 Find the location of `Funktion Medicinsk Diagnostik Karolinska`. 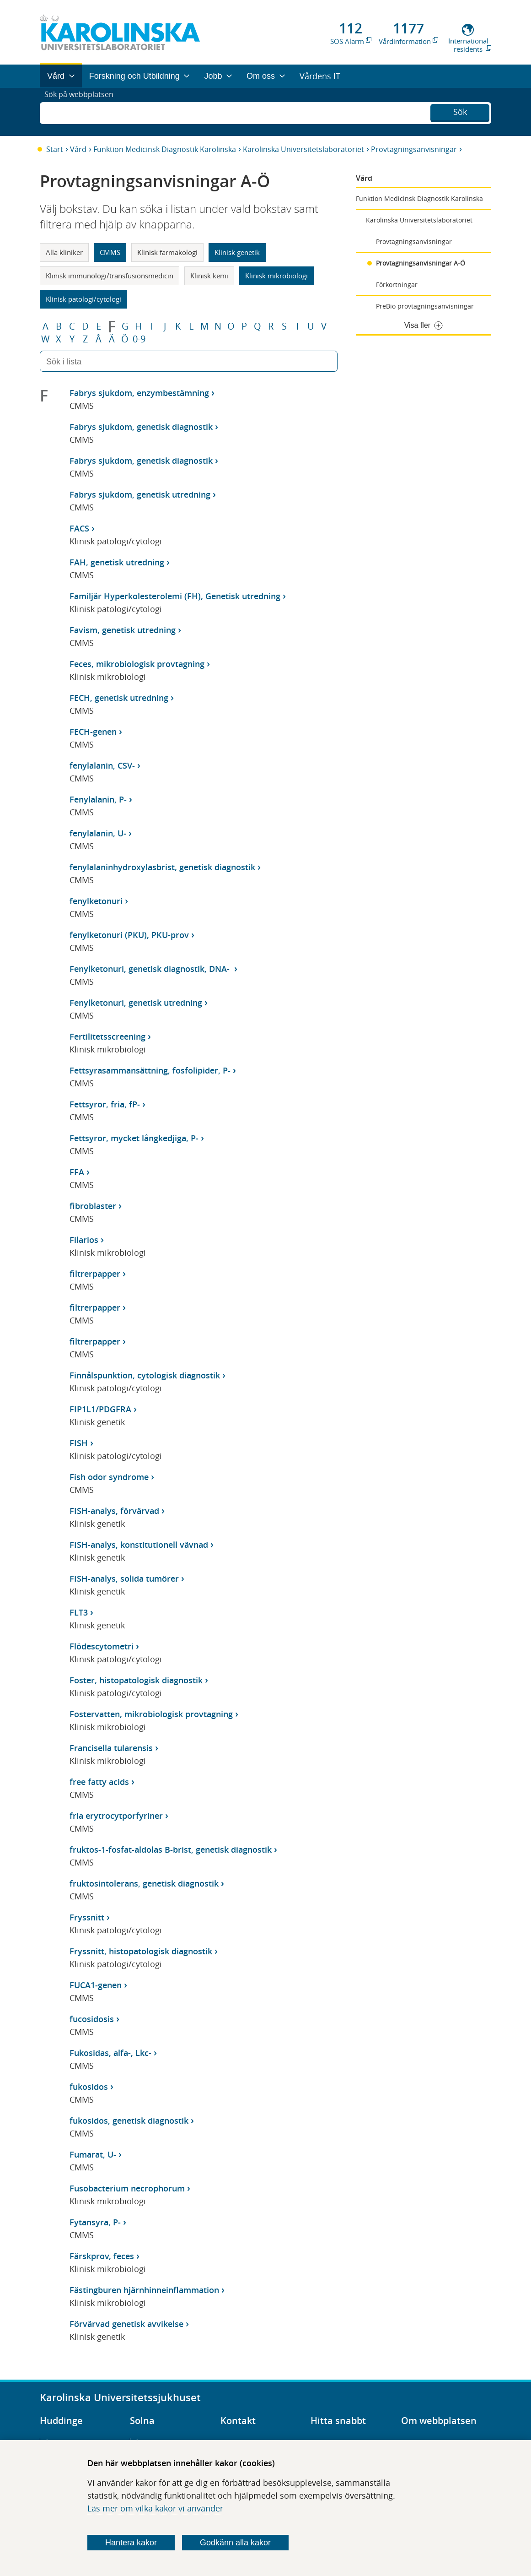

Funktion Medicinsk Diagnostik Karolinska is located at coordinates (164, 149).